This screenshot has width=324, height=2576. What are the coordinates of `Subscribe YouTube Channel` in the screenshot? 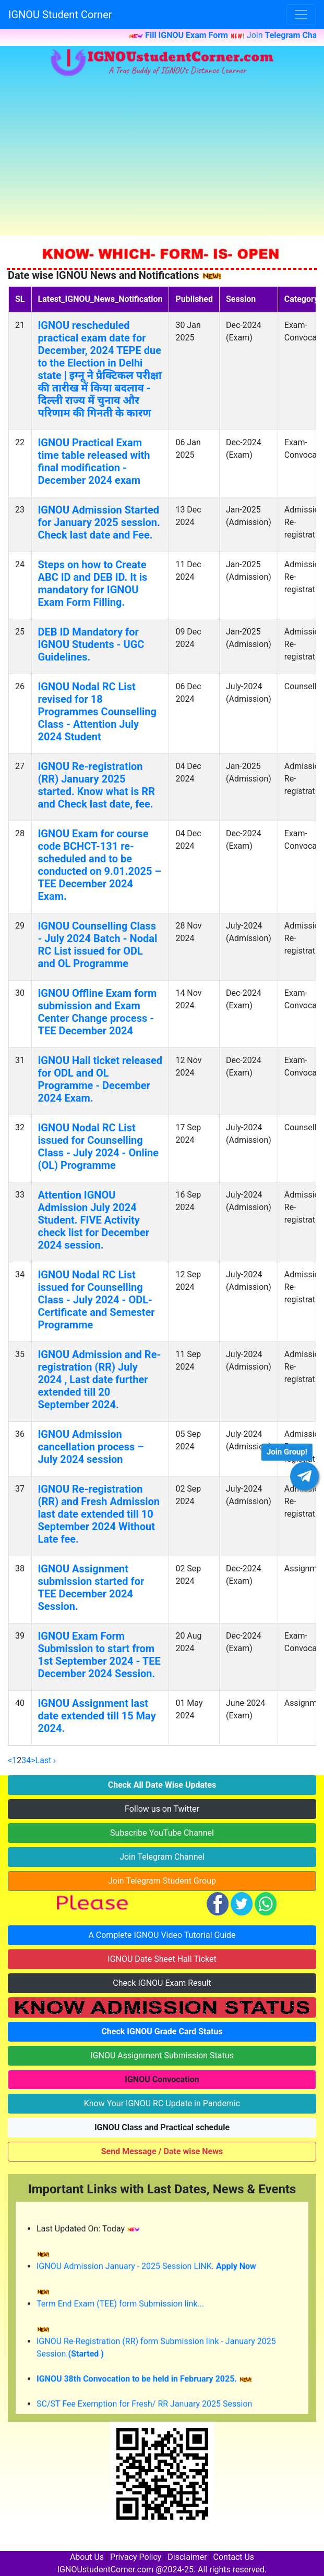 It's located at (162, 1833).